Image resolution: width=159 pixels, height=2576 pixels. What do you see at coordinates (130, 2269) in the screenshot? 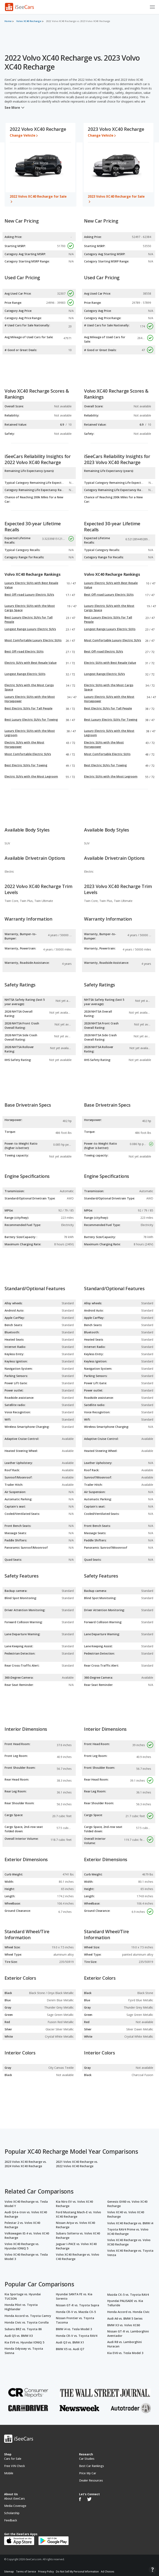
I see `Volvo XC40 Recharge vs. Toyota Venza` at bounding box center [130, 2269].